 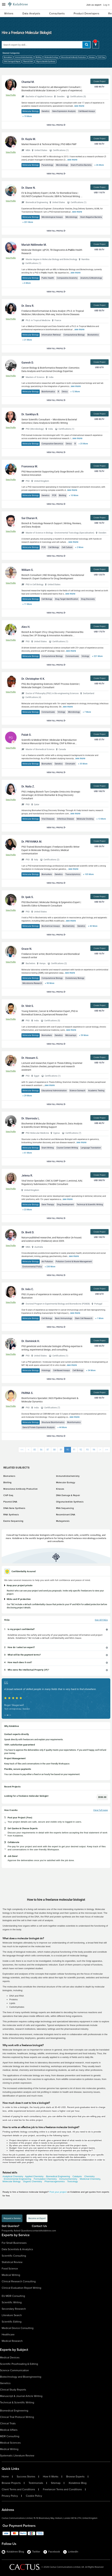 I want to click on [button], so click(x=56, y=1629).